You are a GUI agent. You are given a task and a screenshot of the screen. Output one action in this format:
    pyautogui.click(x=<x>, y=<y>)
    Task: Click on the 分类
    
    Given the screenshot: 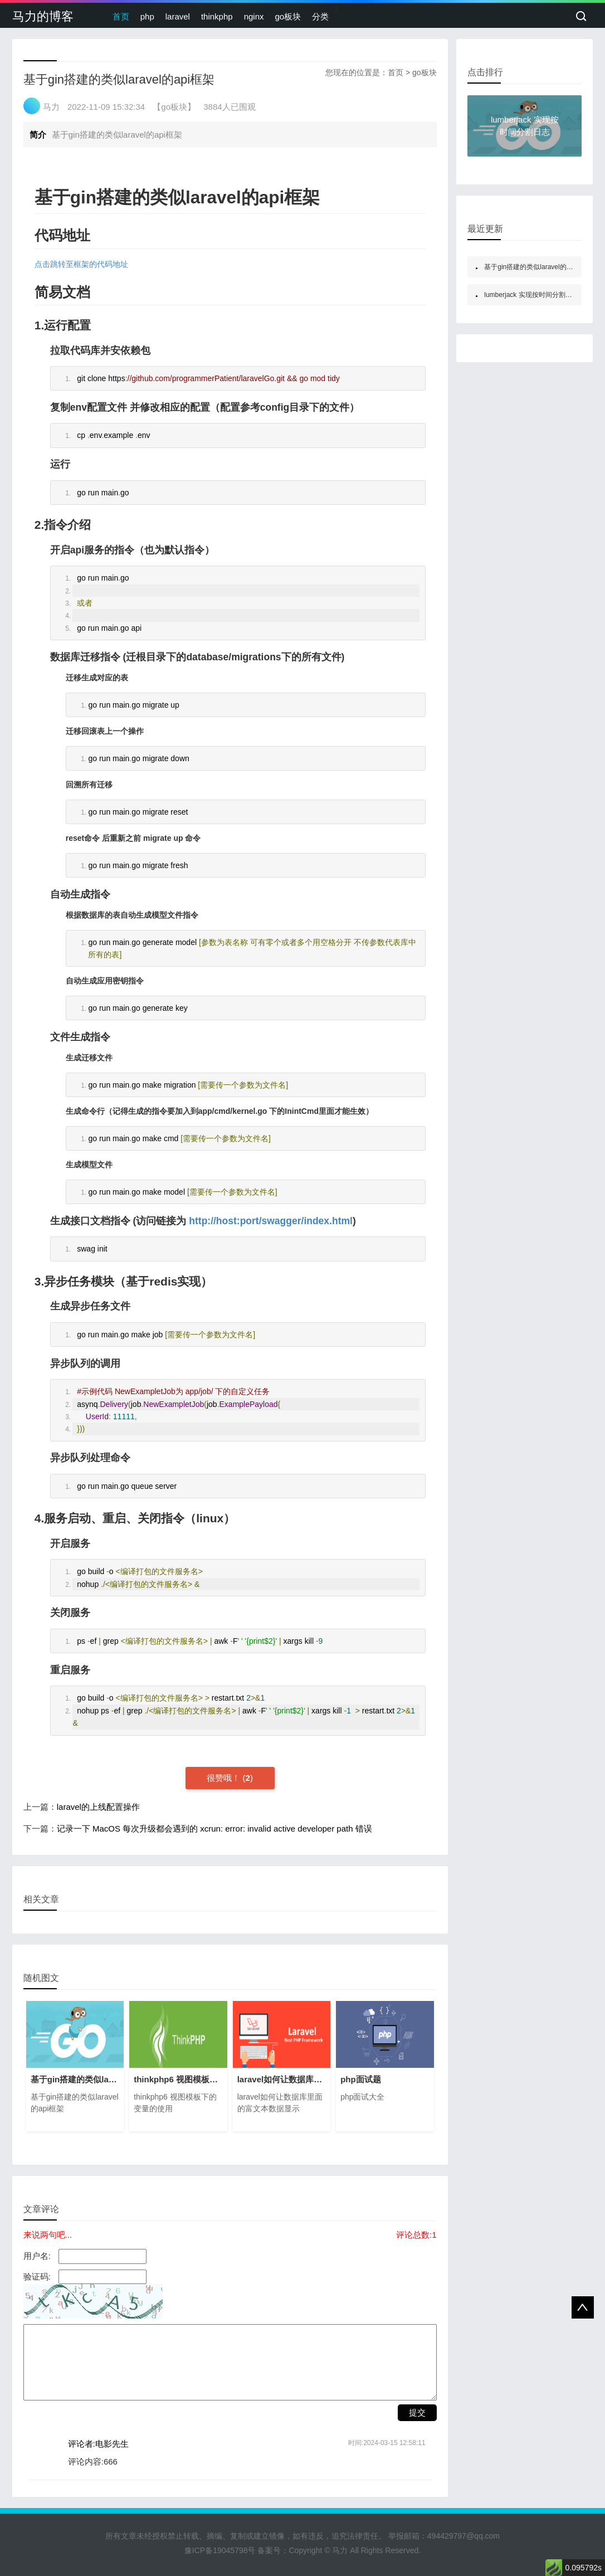 What is the action you would take?
    pyautogui.click(x=320, y=16)
    